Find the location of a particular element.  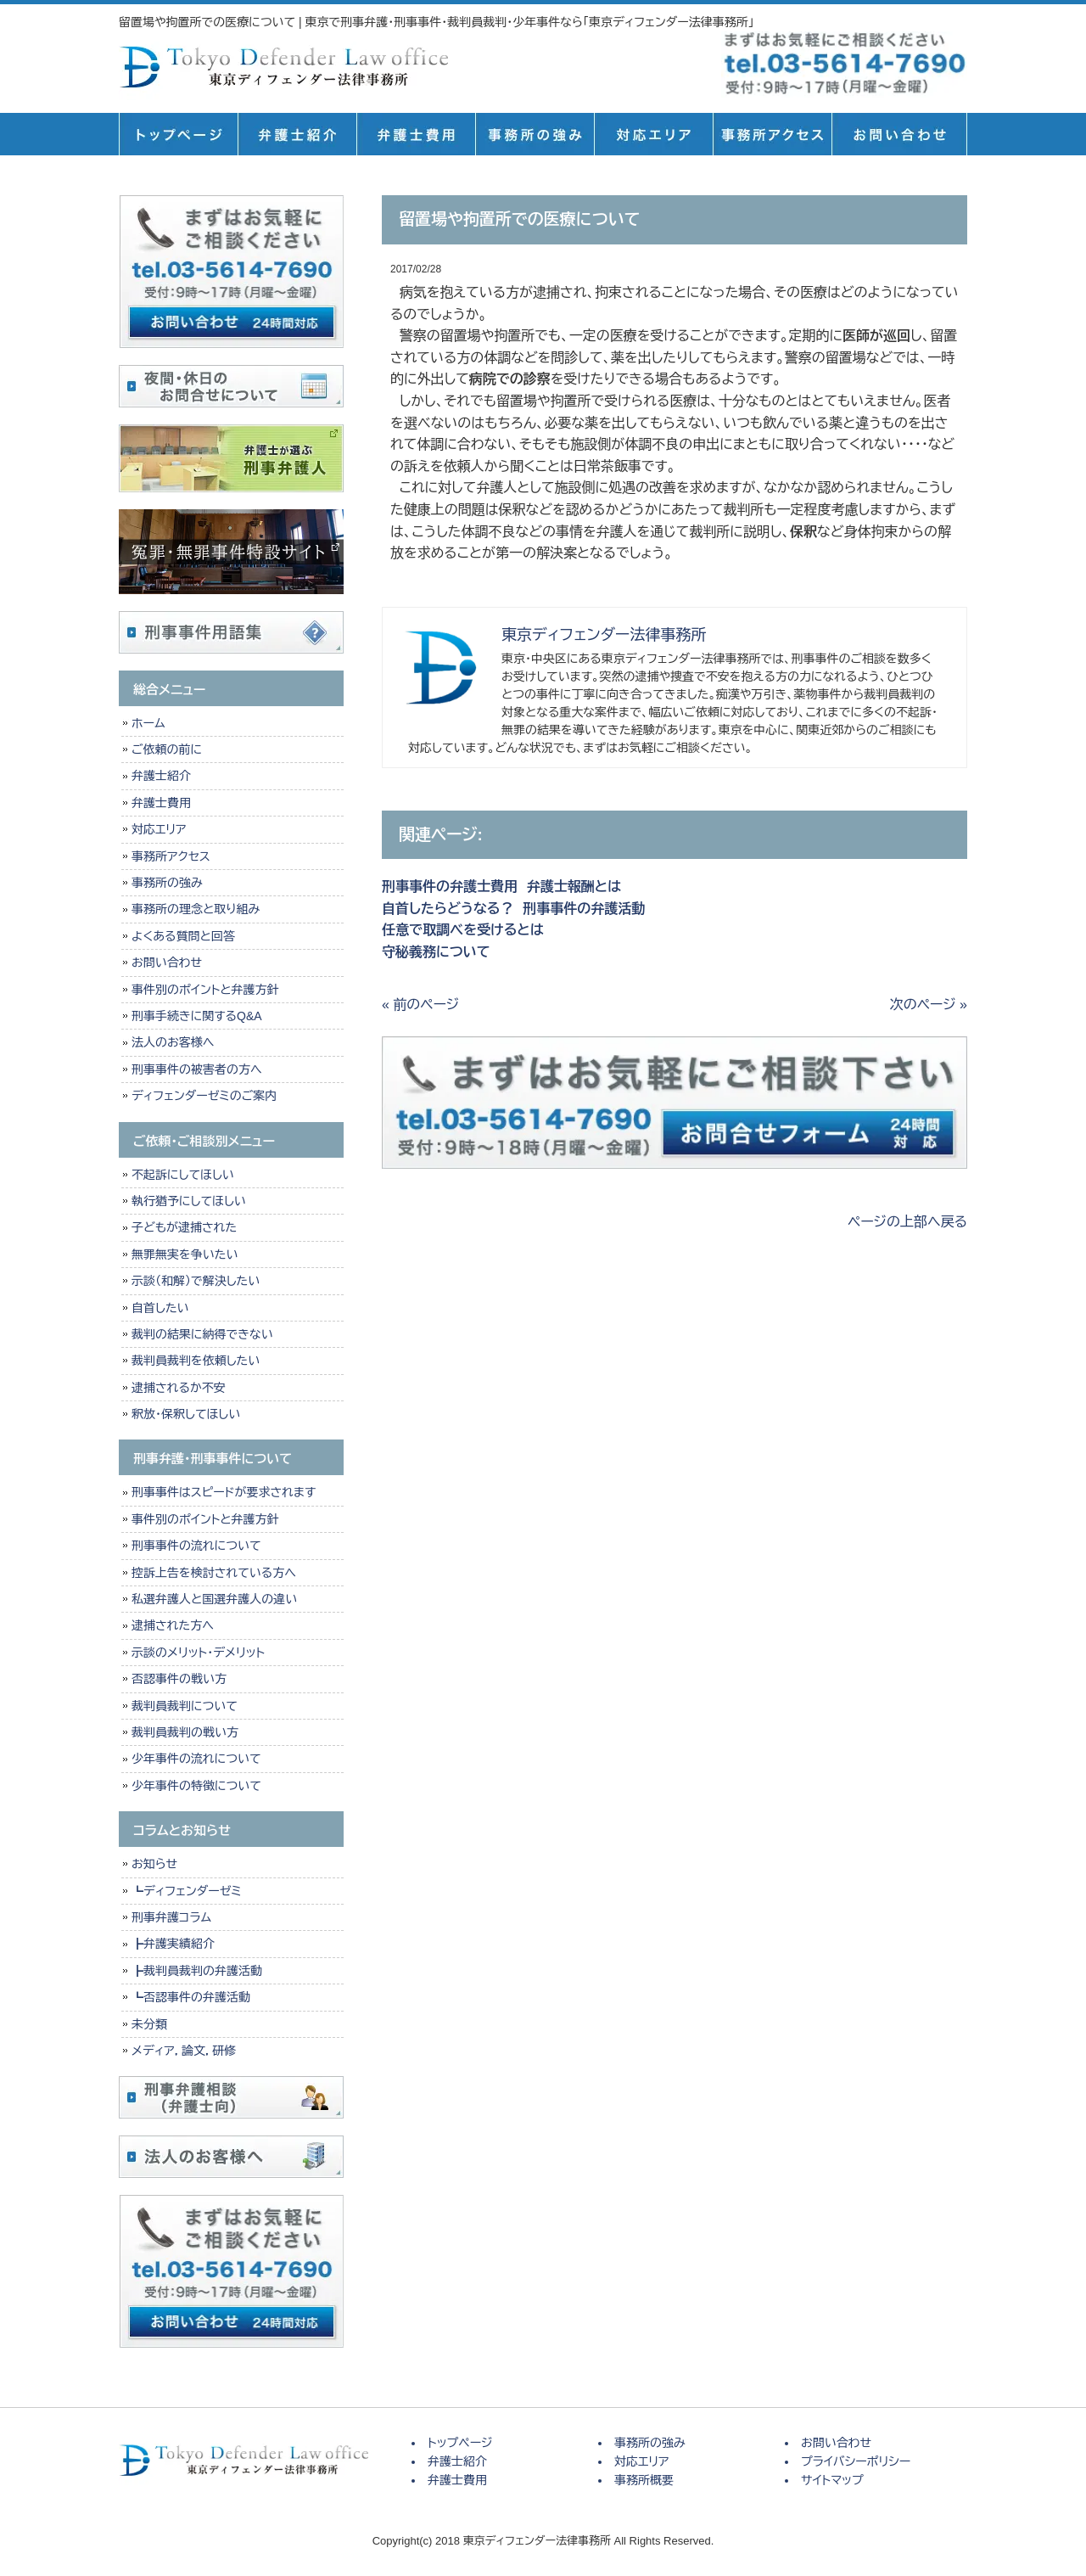

サイトマップ is located at coordinates (832, 2480).